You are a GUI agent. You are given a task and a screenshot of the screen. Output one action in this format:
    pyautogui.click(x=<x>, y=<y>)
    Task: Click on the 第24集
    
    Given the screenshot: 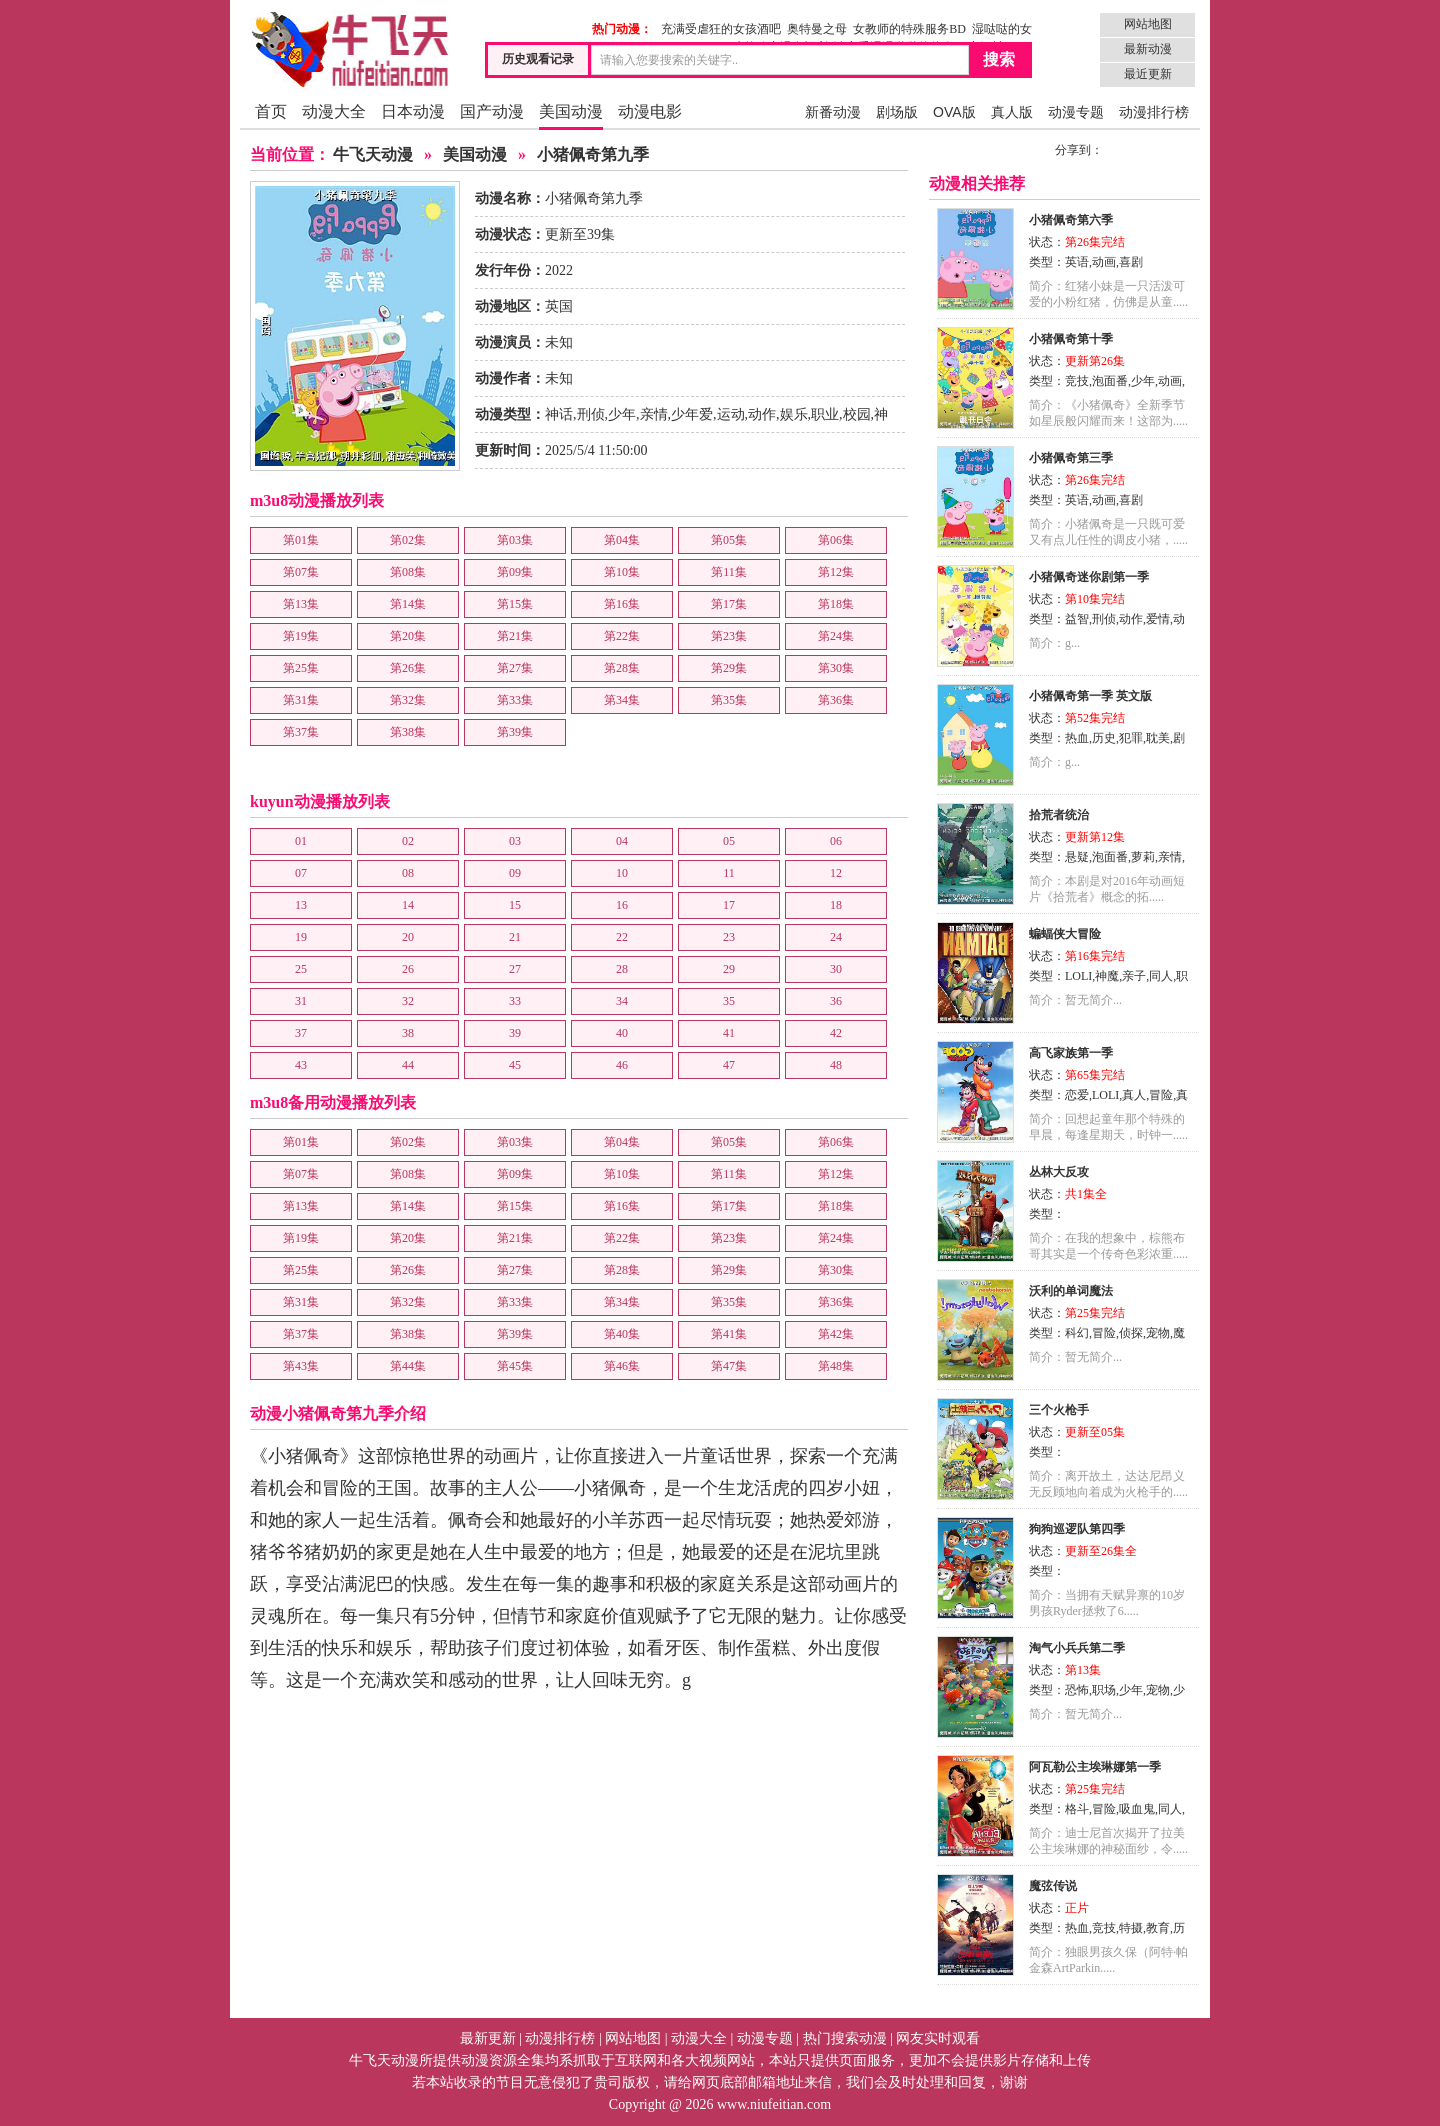 What is the action you would take?
    pyautogui.click(x=836, y=636)
    